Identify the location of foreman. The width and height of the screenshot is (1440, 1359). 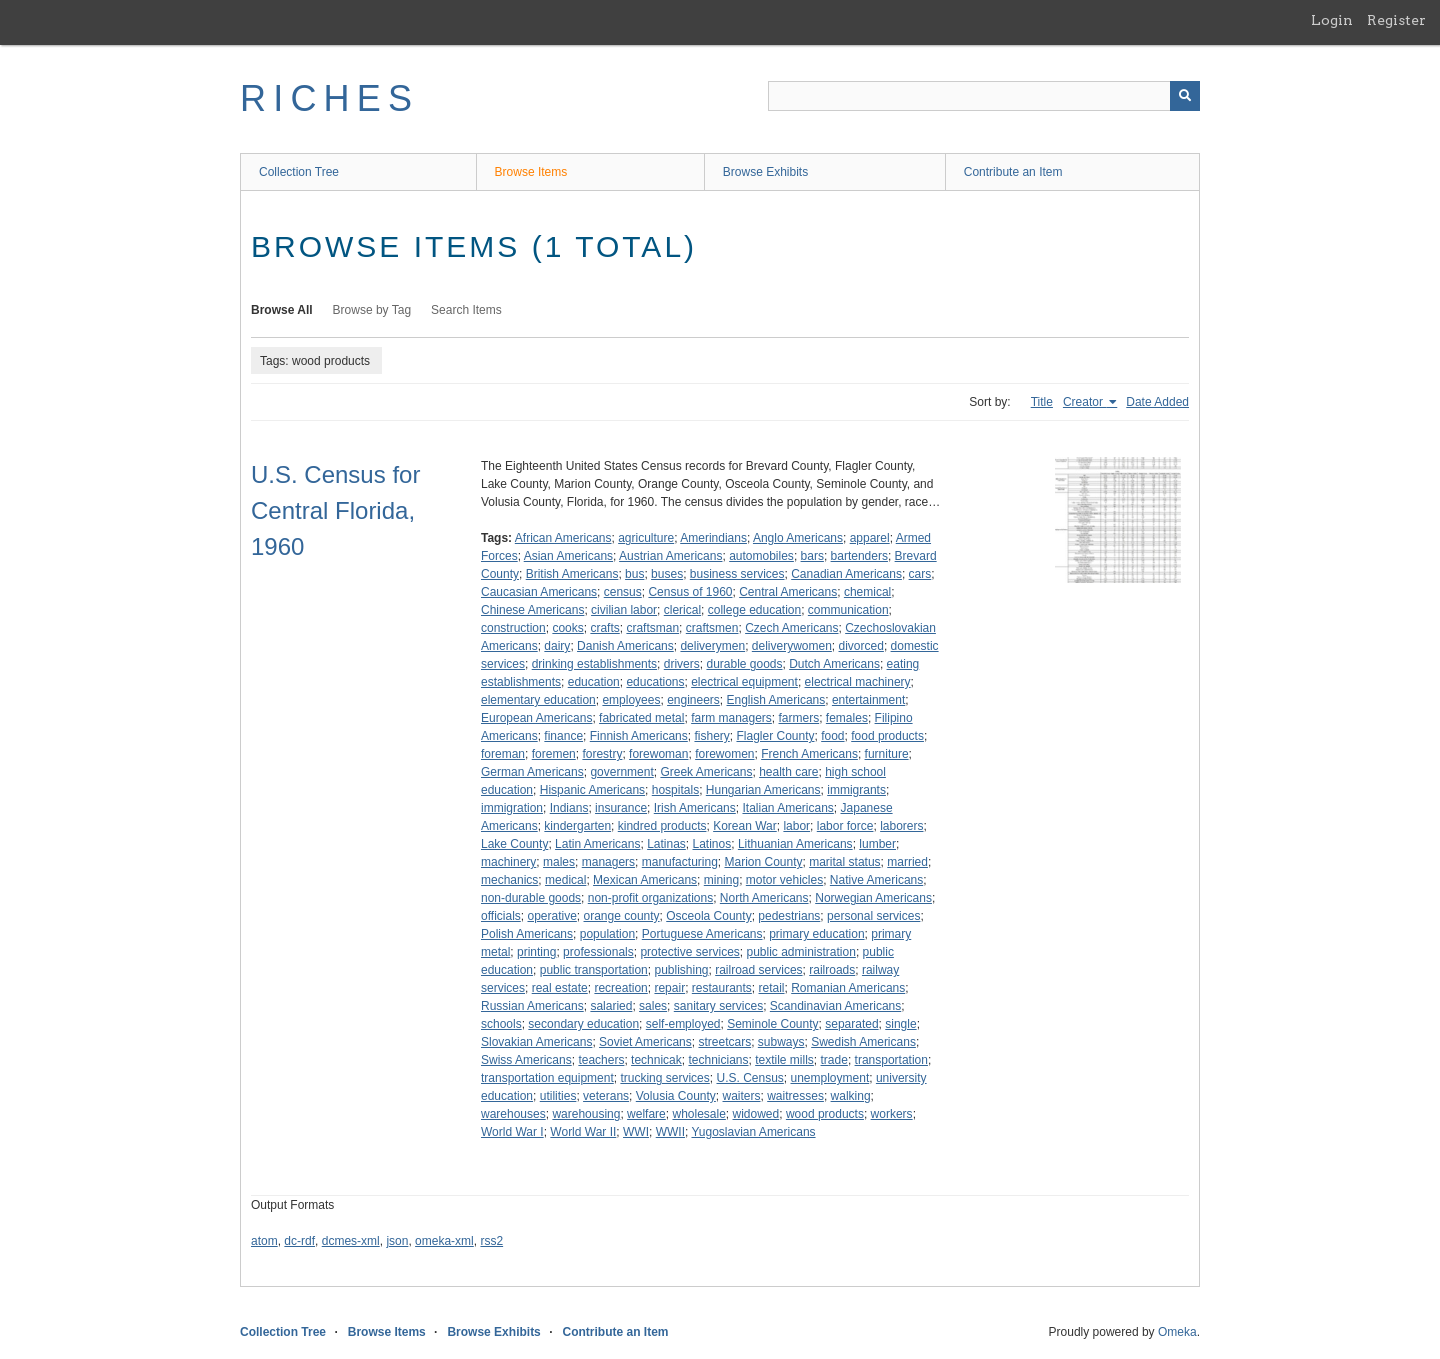
(503, 754).